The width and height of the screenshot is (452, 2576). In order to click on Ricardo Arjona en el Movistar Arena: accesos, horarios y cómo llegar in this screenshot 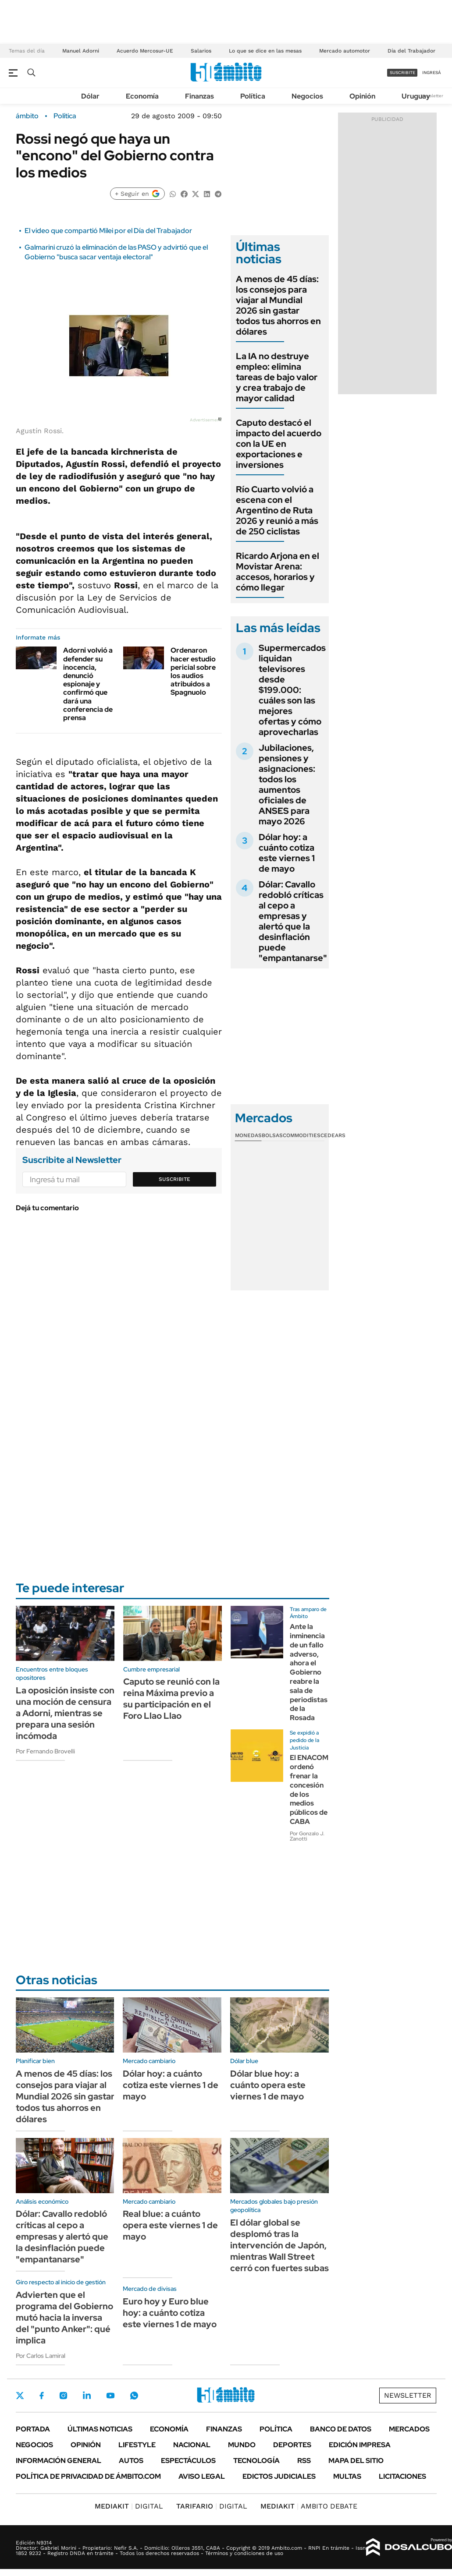, I will do `click(277, 571)`.